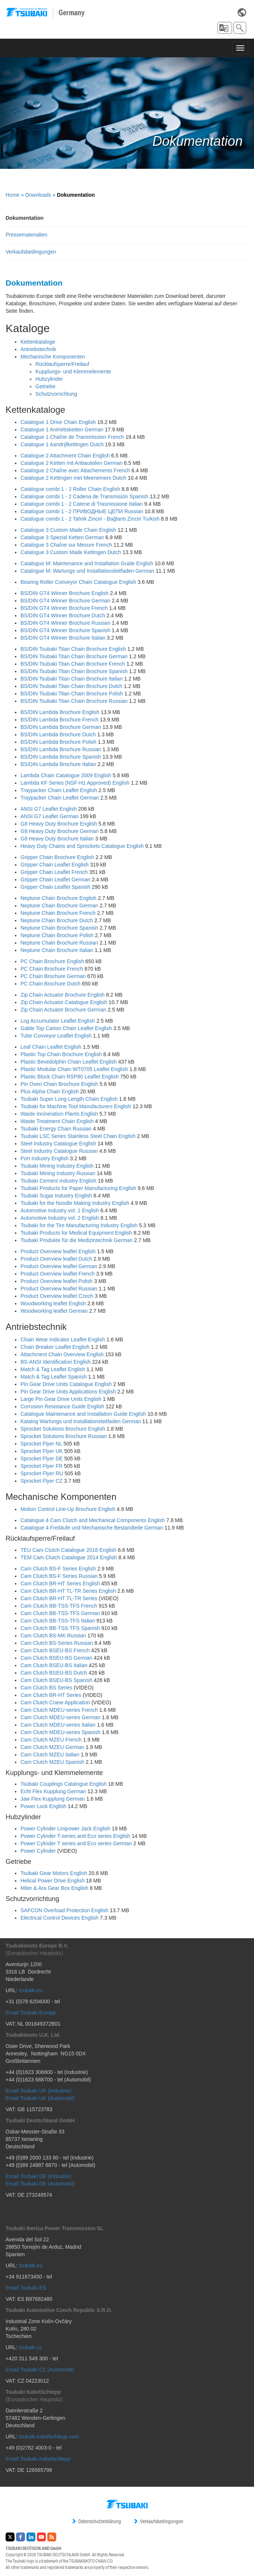  Describe the element at coordinates (76, 1233) in the screenshot. I see `Tsubaki Products for Medical Equipment English` at that location.